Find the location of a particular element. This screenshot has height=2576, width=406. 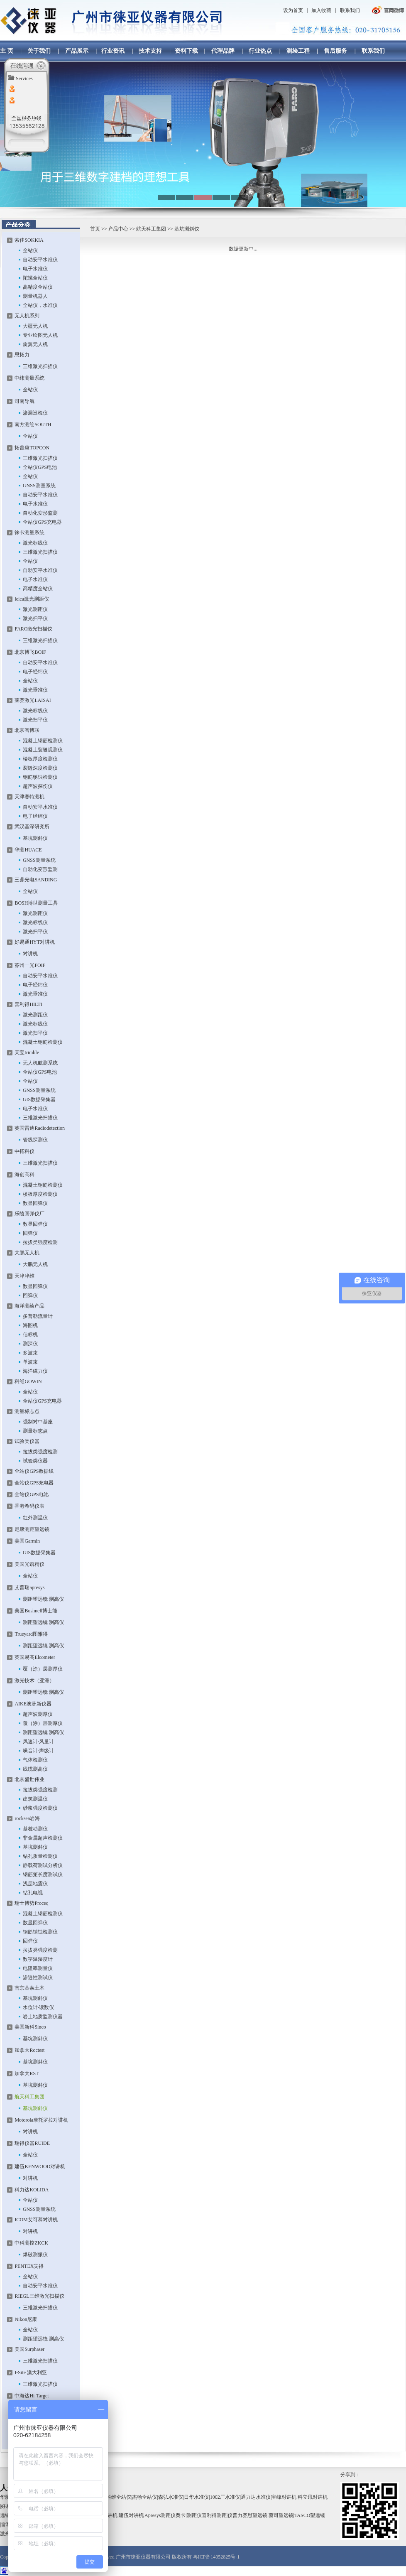

建筑测温仪 is located at coordinates (35, 1799).